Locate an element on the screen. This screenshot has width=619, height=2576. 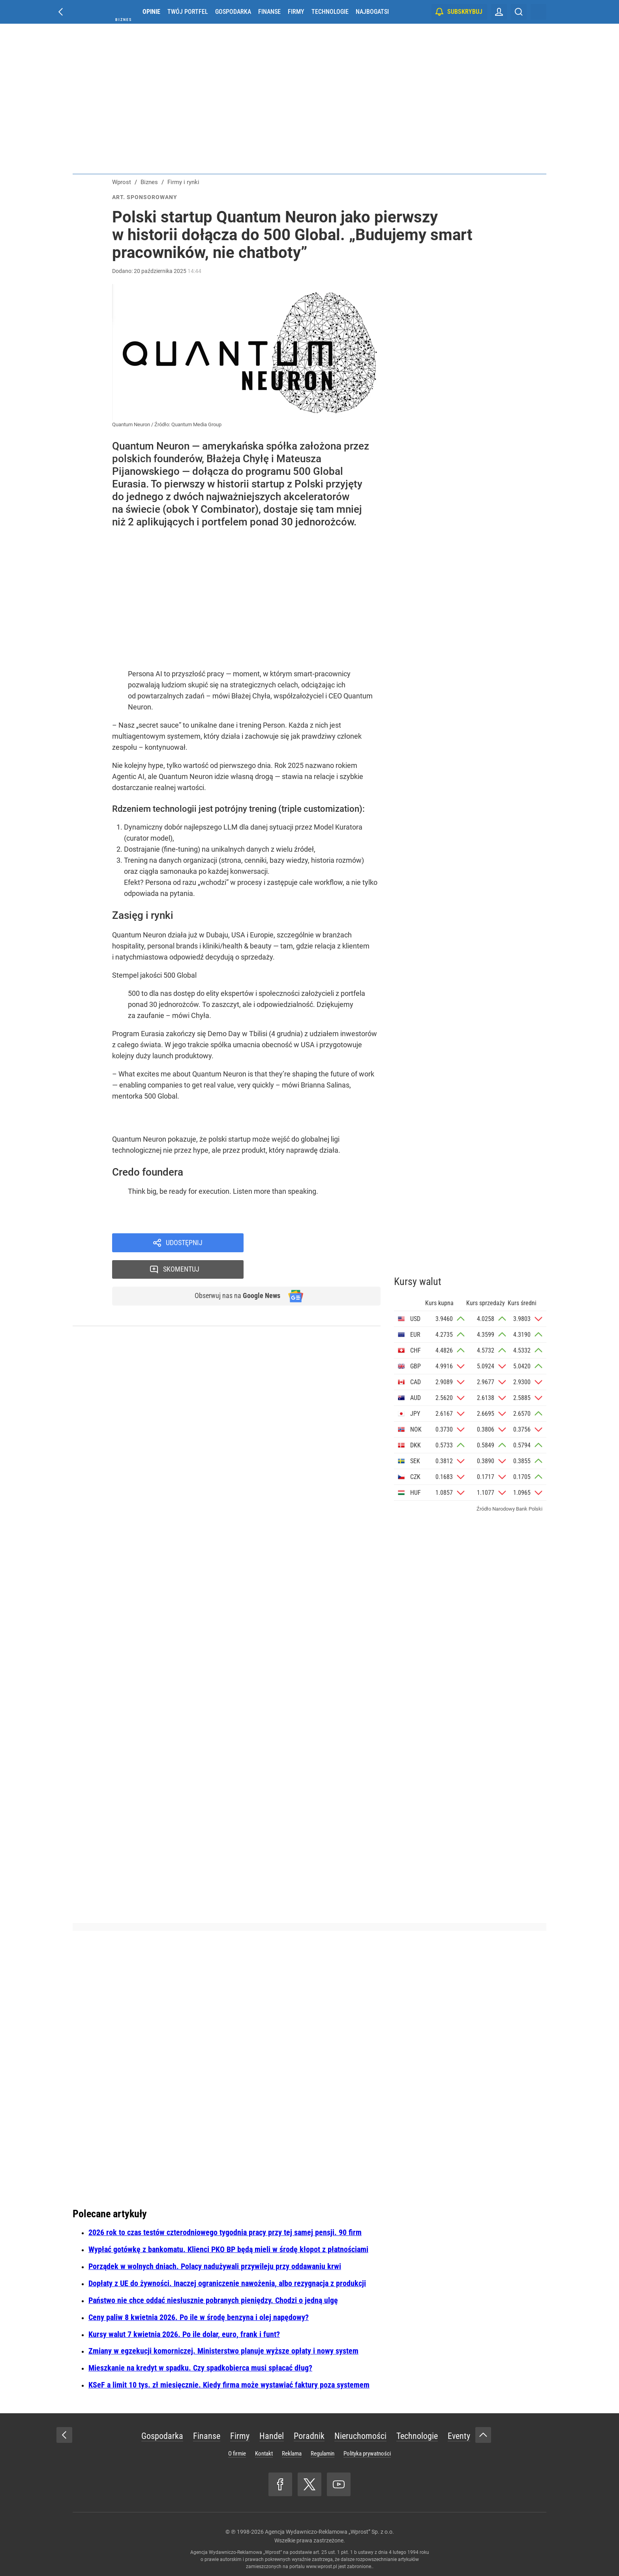
O firmie is located at coordinates (237, 2453).